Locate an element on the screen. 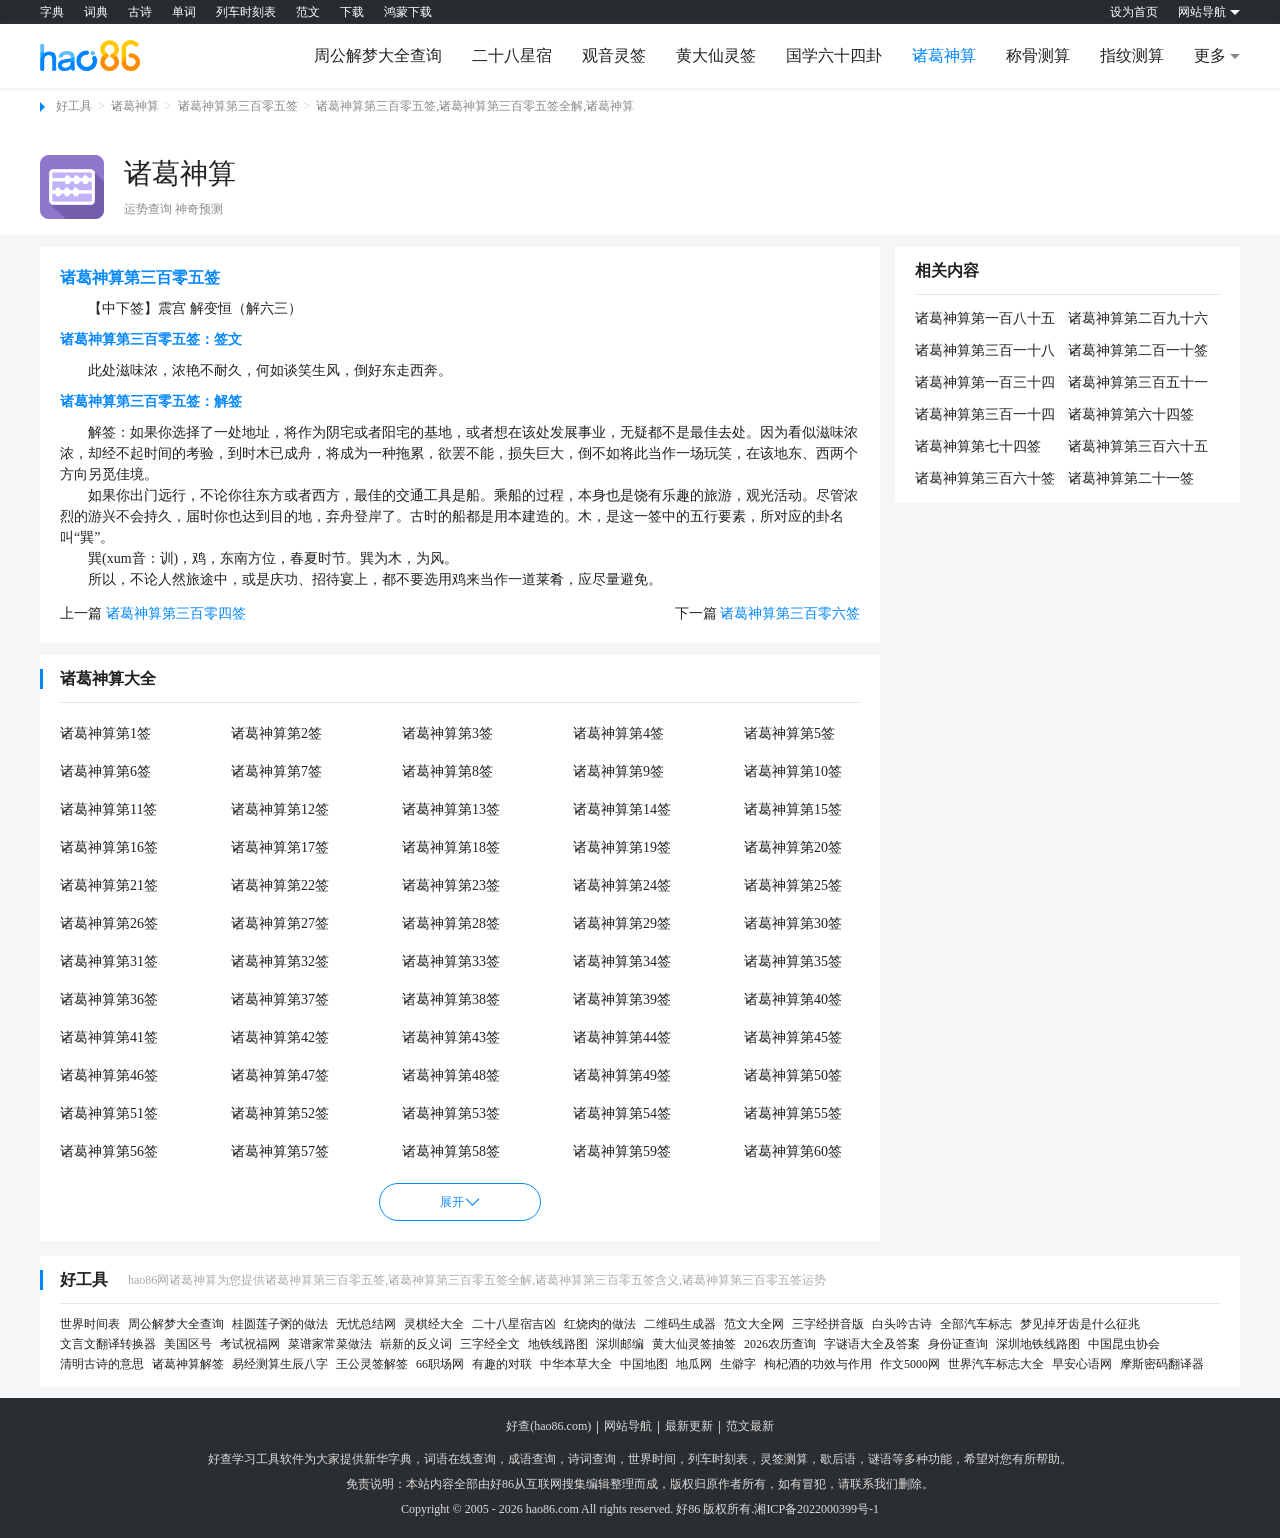  诸葛神算第3签 is located at coordinates (447, 733).